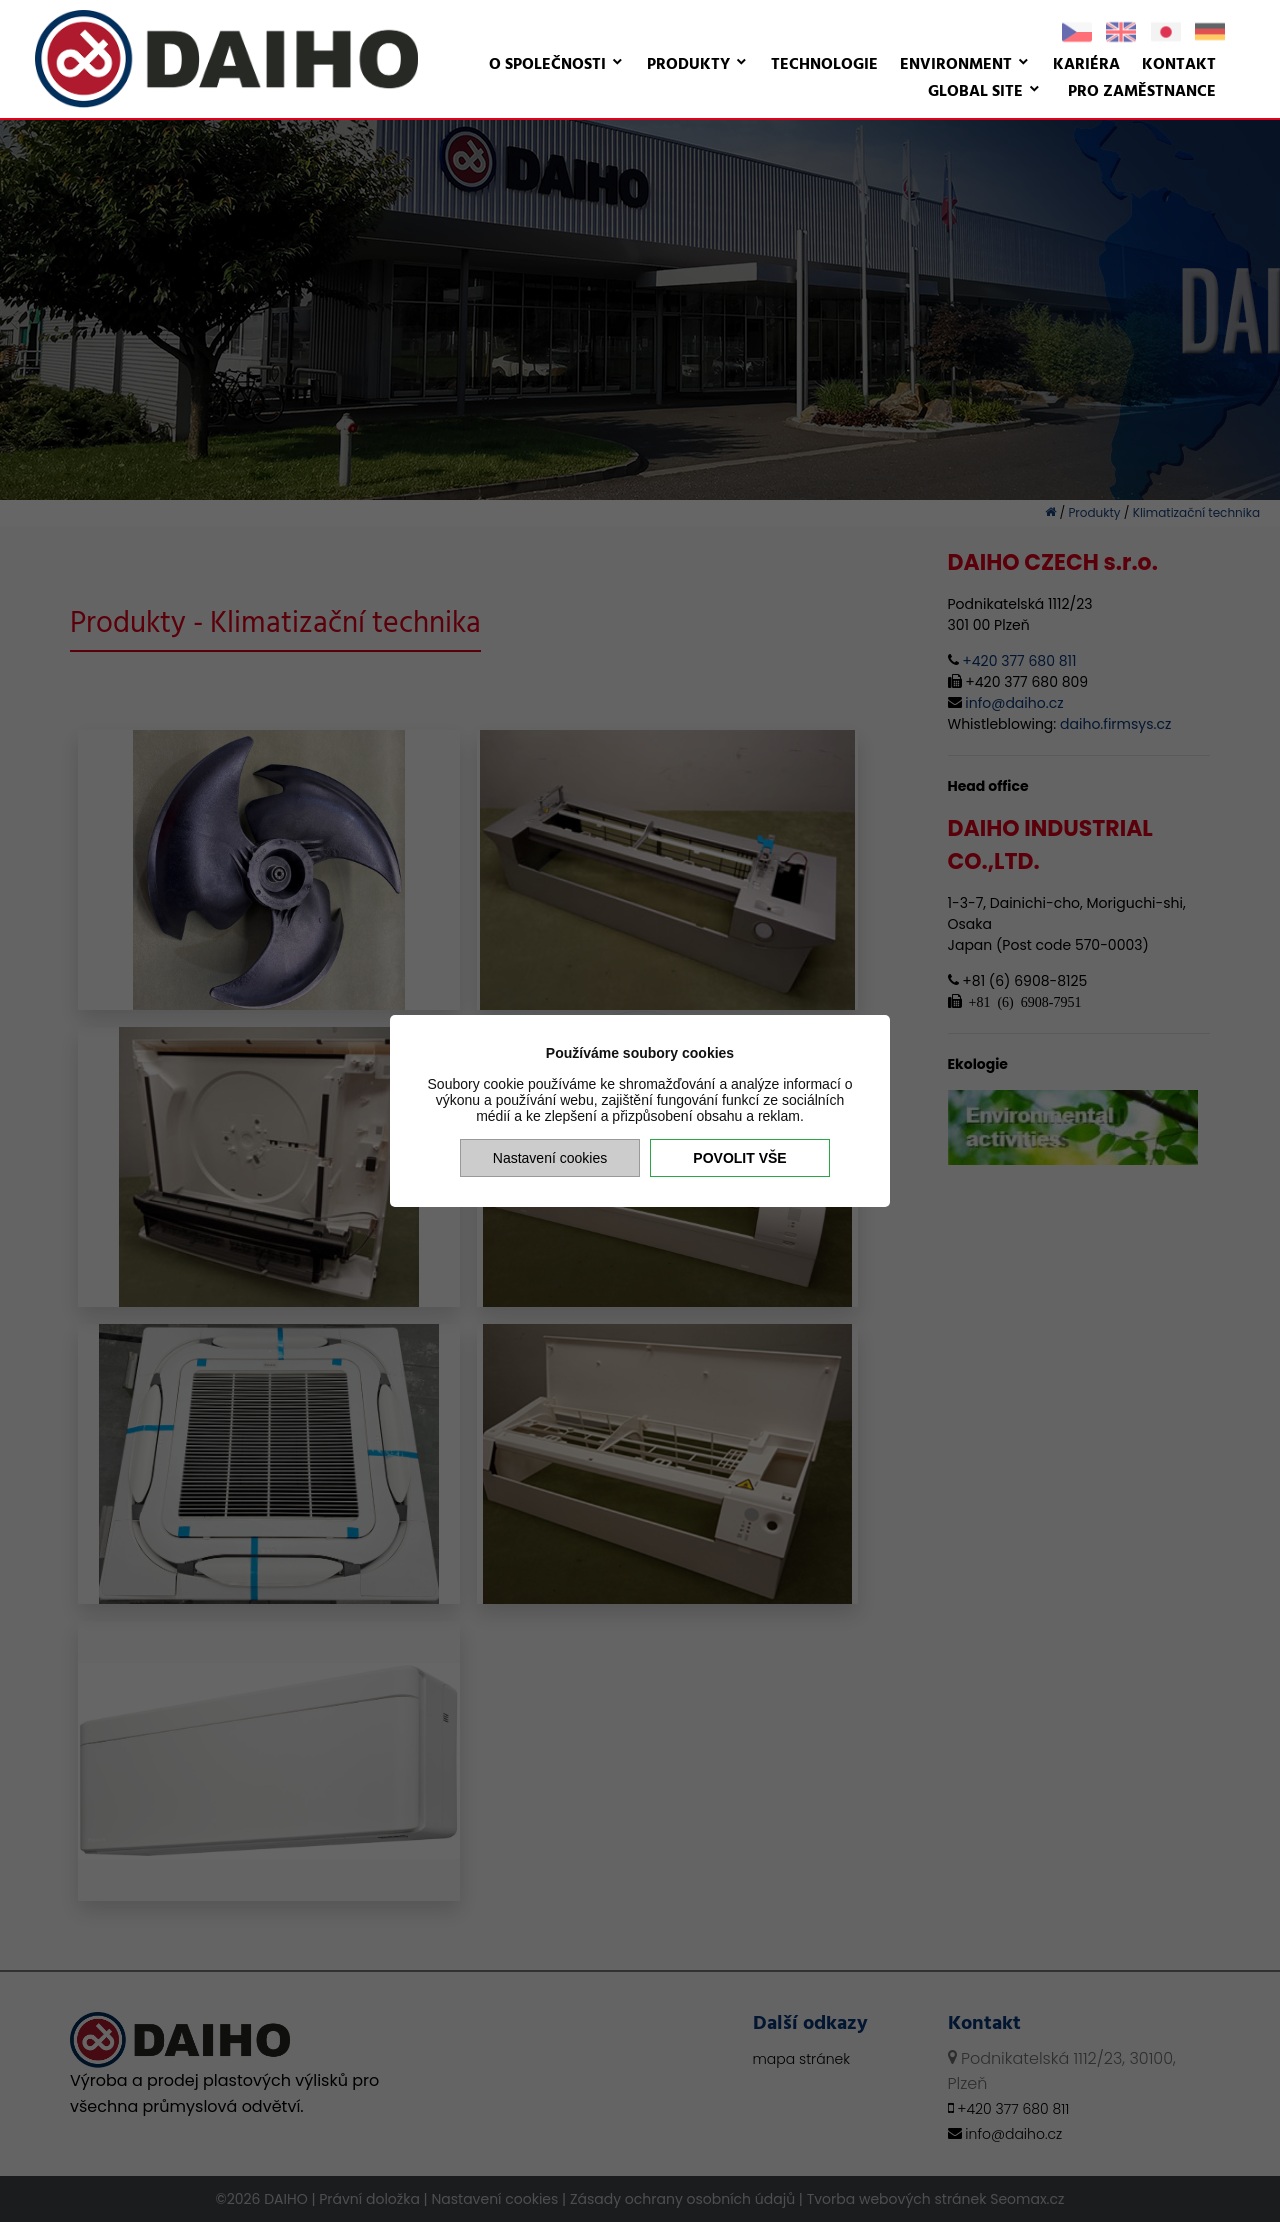 This screenshot has width=1280, height=2222. Describe the element at coordinates (1179, 65) in the screenshot. I see `Kontakt` at that location.